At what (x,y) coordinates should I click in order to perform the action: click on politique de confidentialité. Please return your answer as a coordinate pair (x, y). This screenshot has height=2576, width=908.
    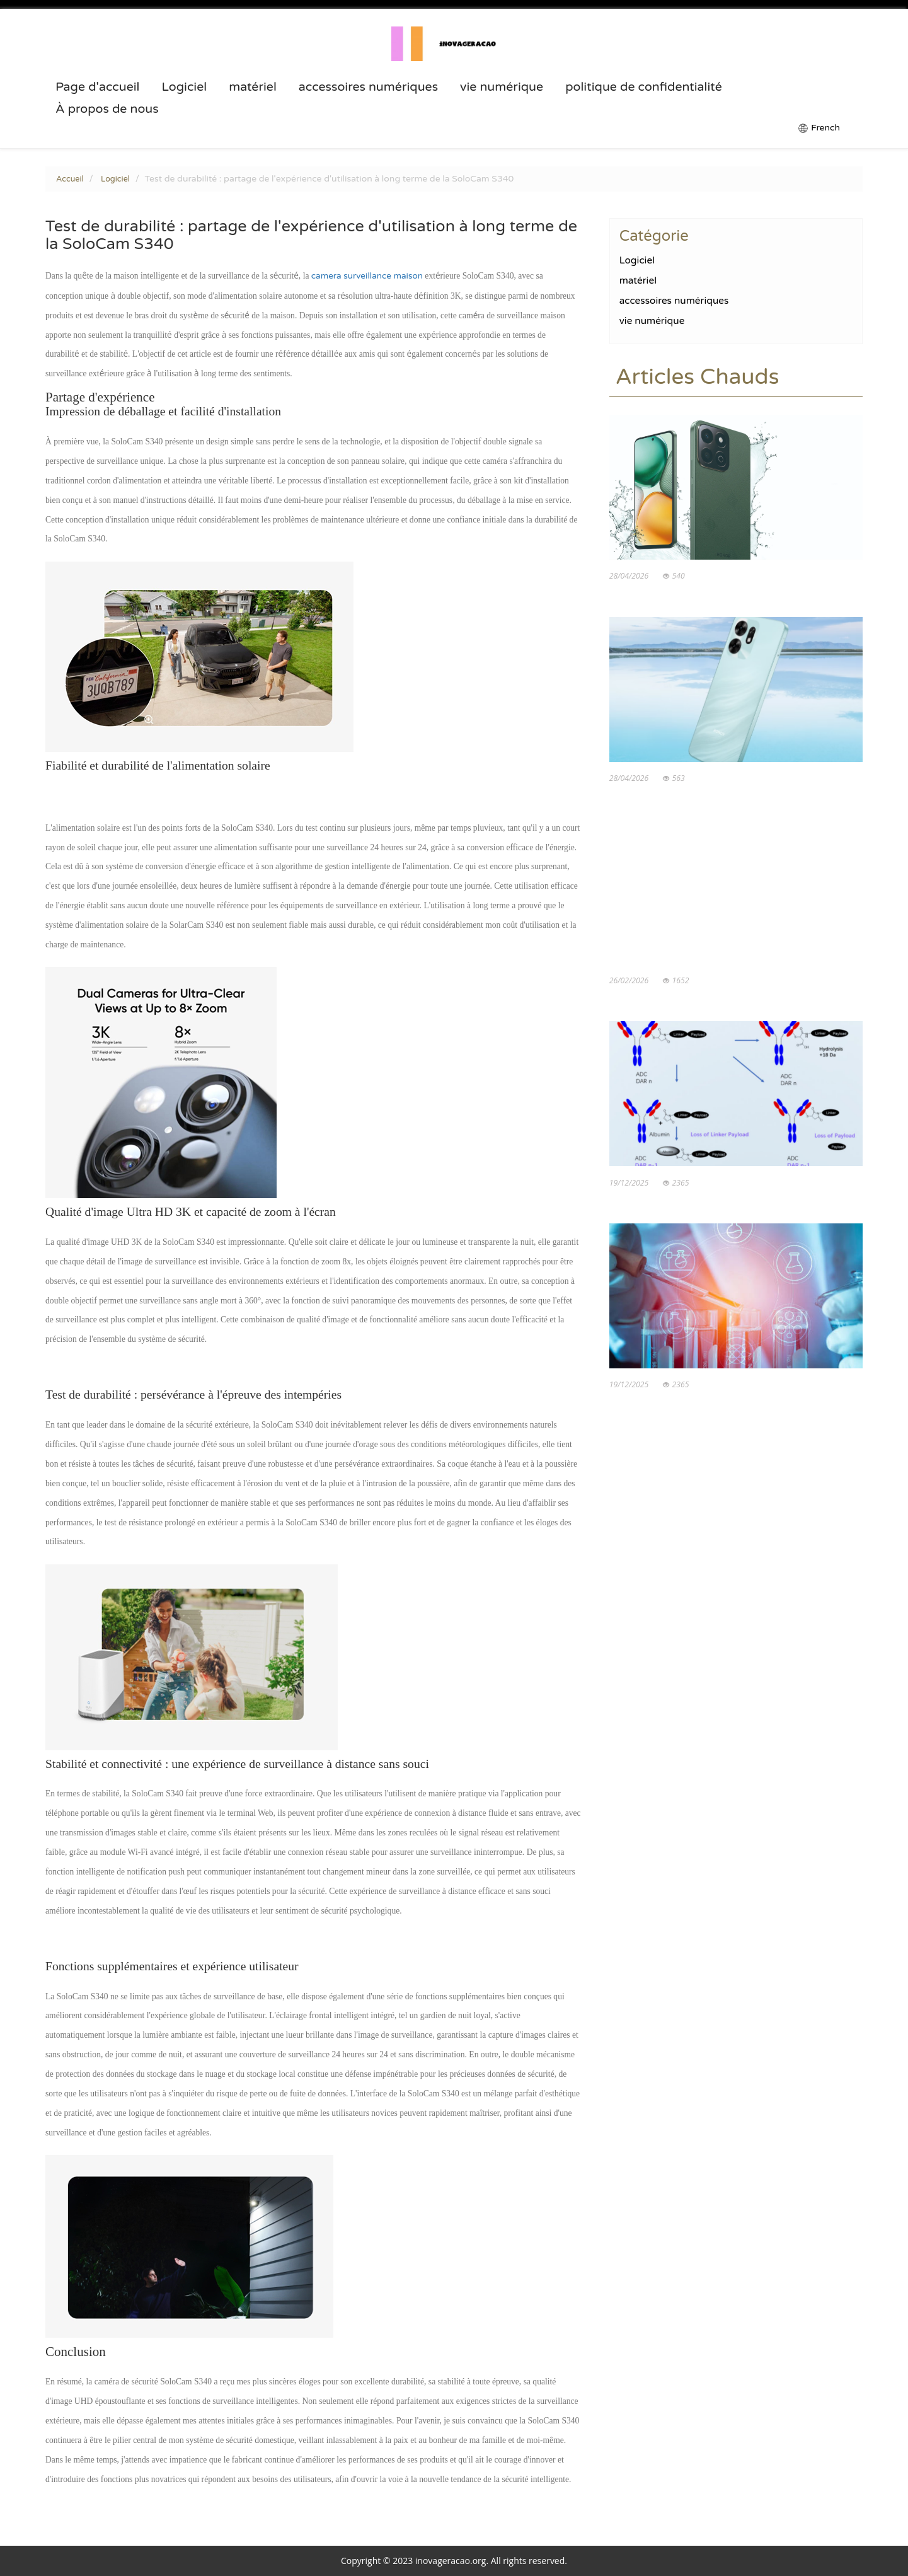
    Looking at the image, I should click on (643, 87).